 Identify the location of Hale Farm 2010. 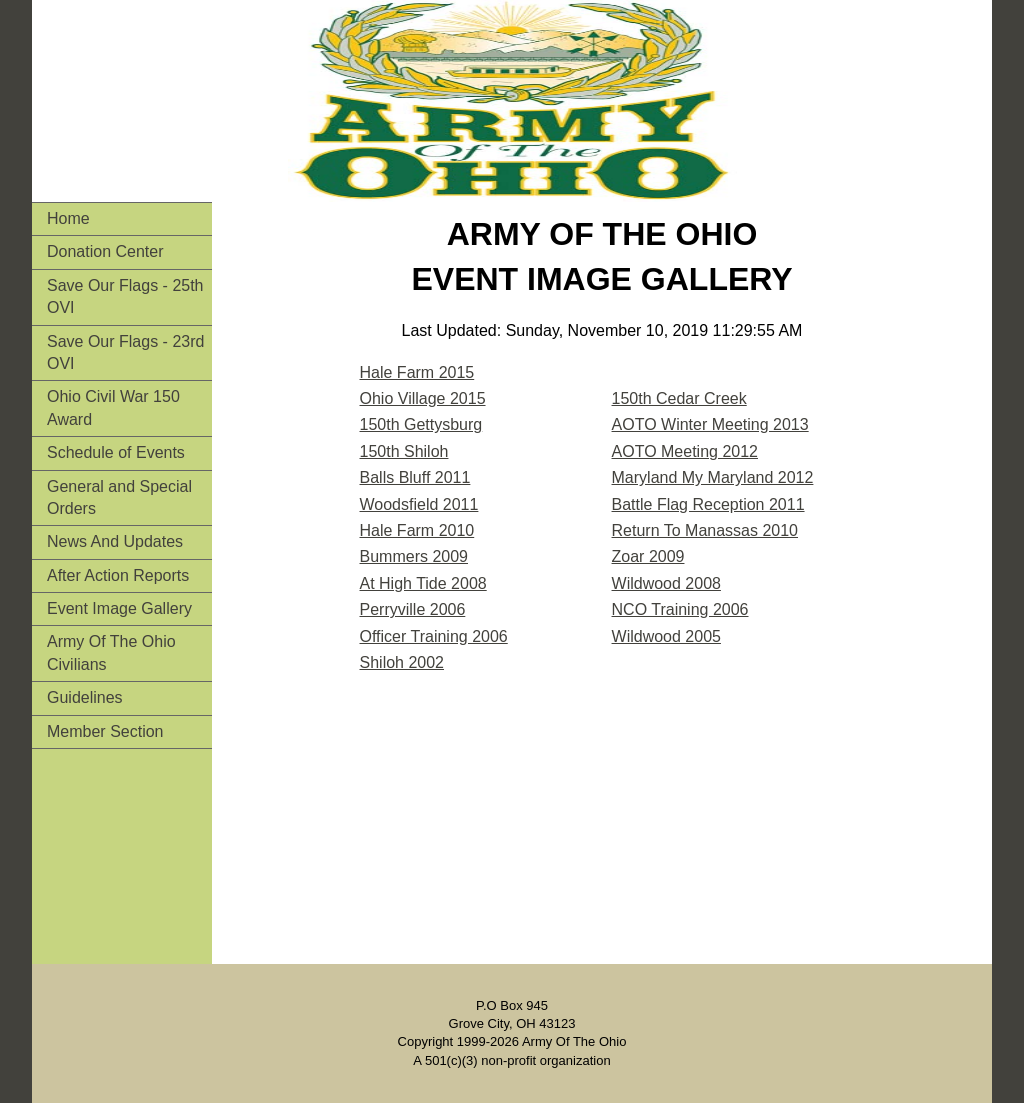
(417, 530).